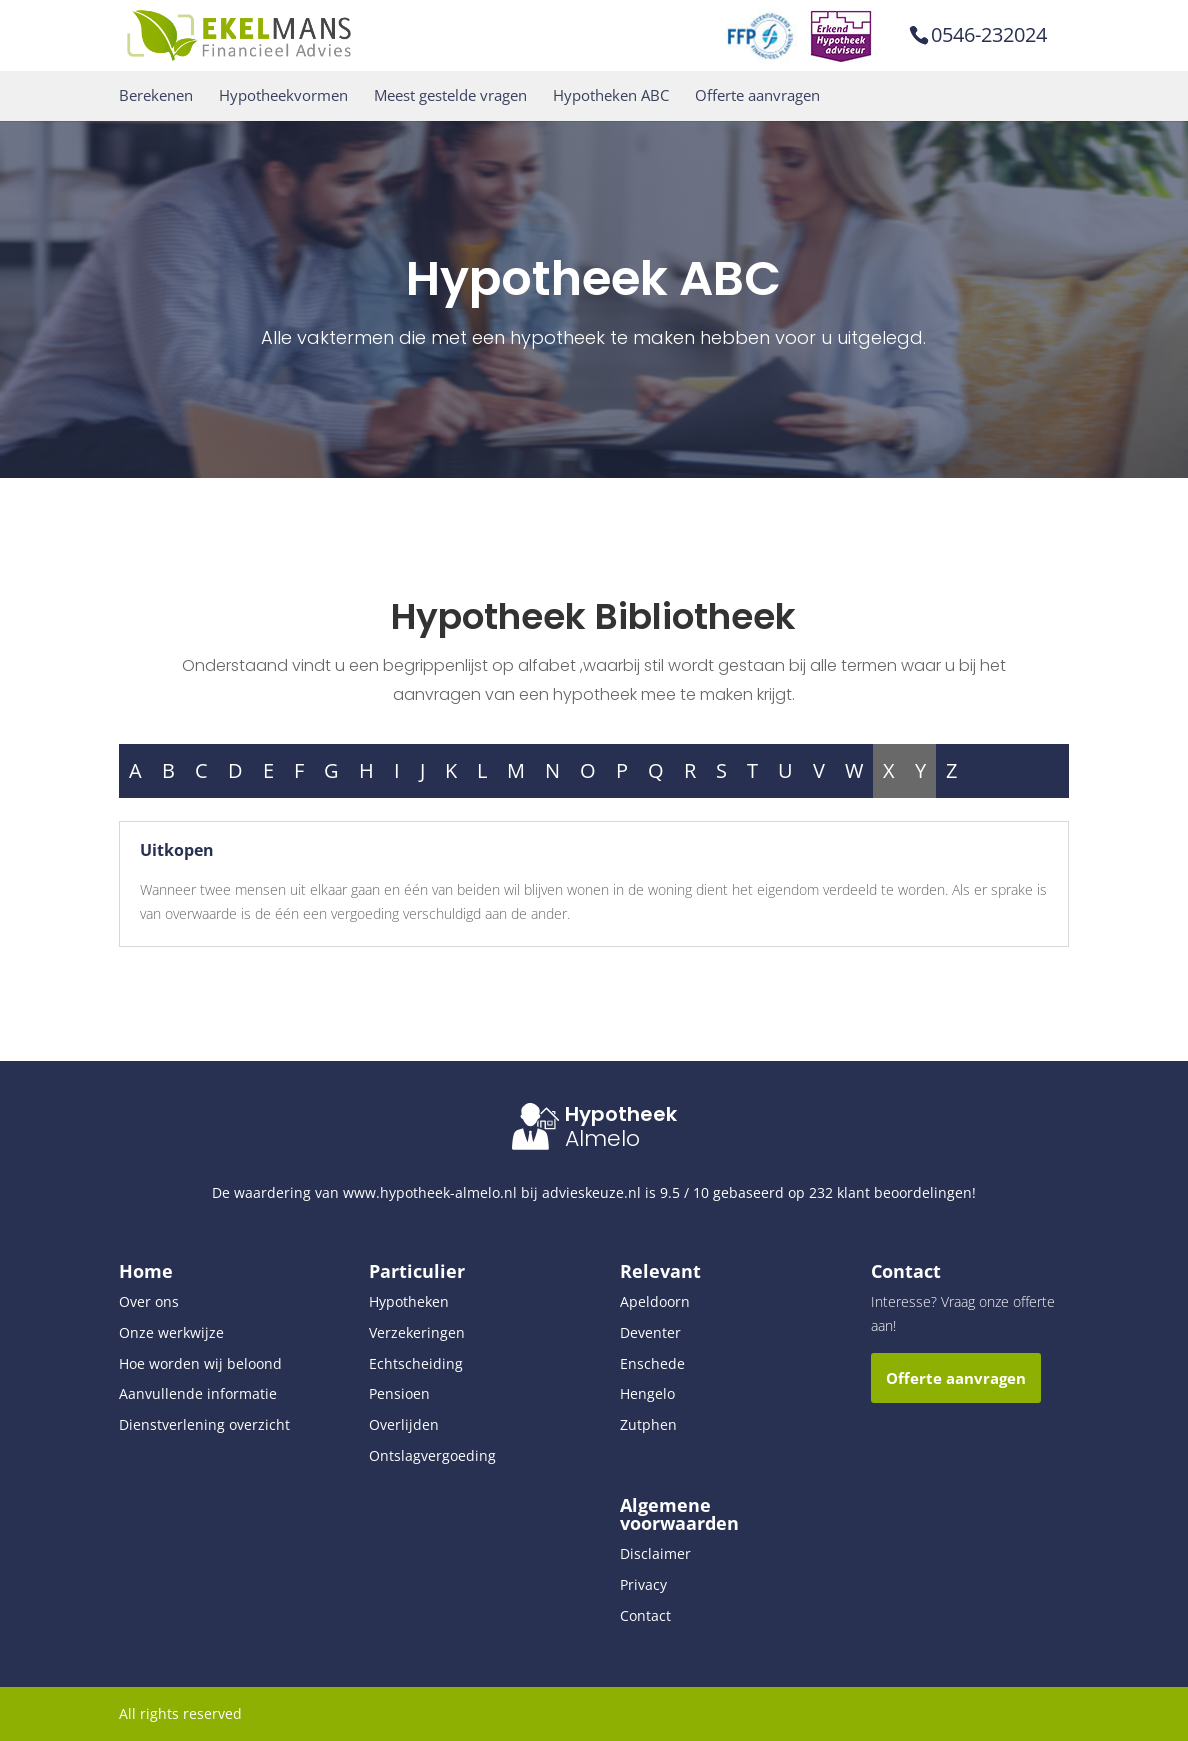  Describe the element at coordinates (171, 1332) in the screenshot. I see `Onze werkwijze` at that location.